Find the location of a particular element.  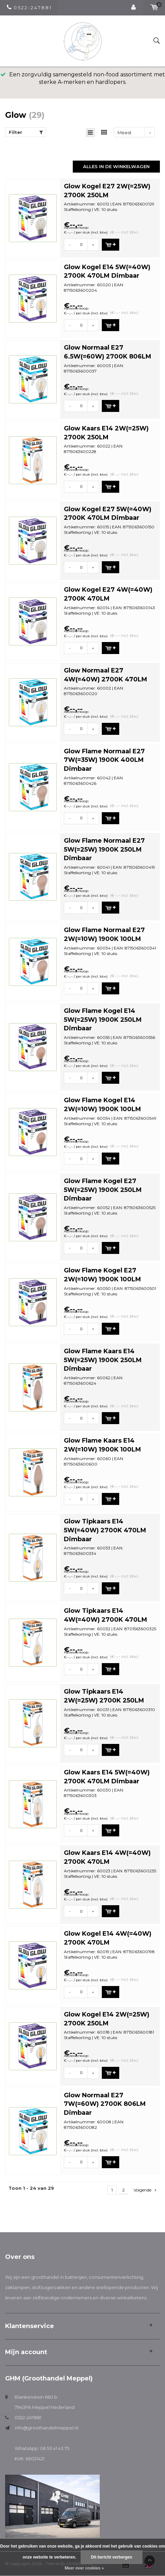

0522-247881 is located at coordinates (28, 2417).